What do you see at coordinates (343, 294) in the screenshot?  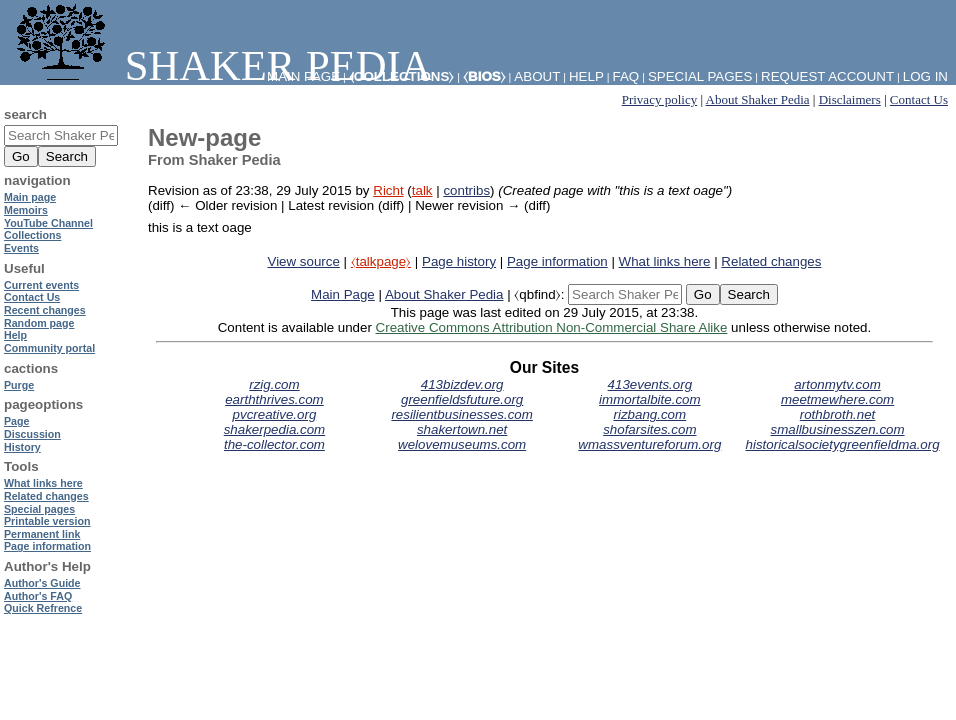 I see `Main Page` at bounding box center [343, 294].